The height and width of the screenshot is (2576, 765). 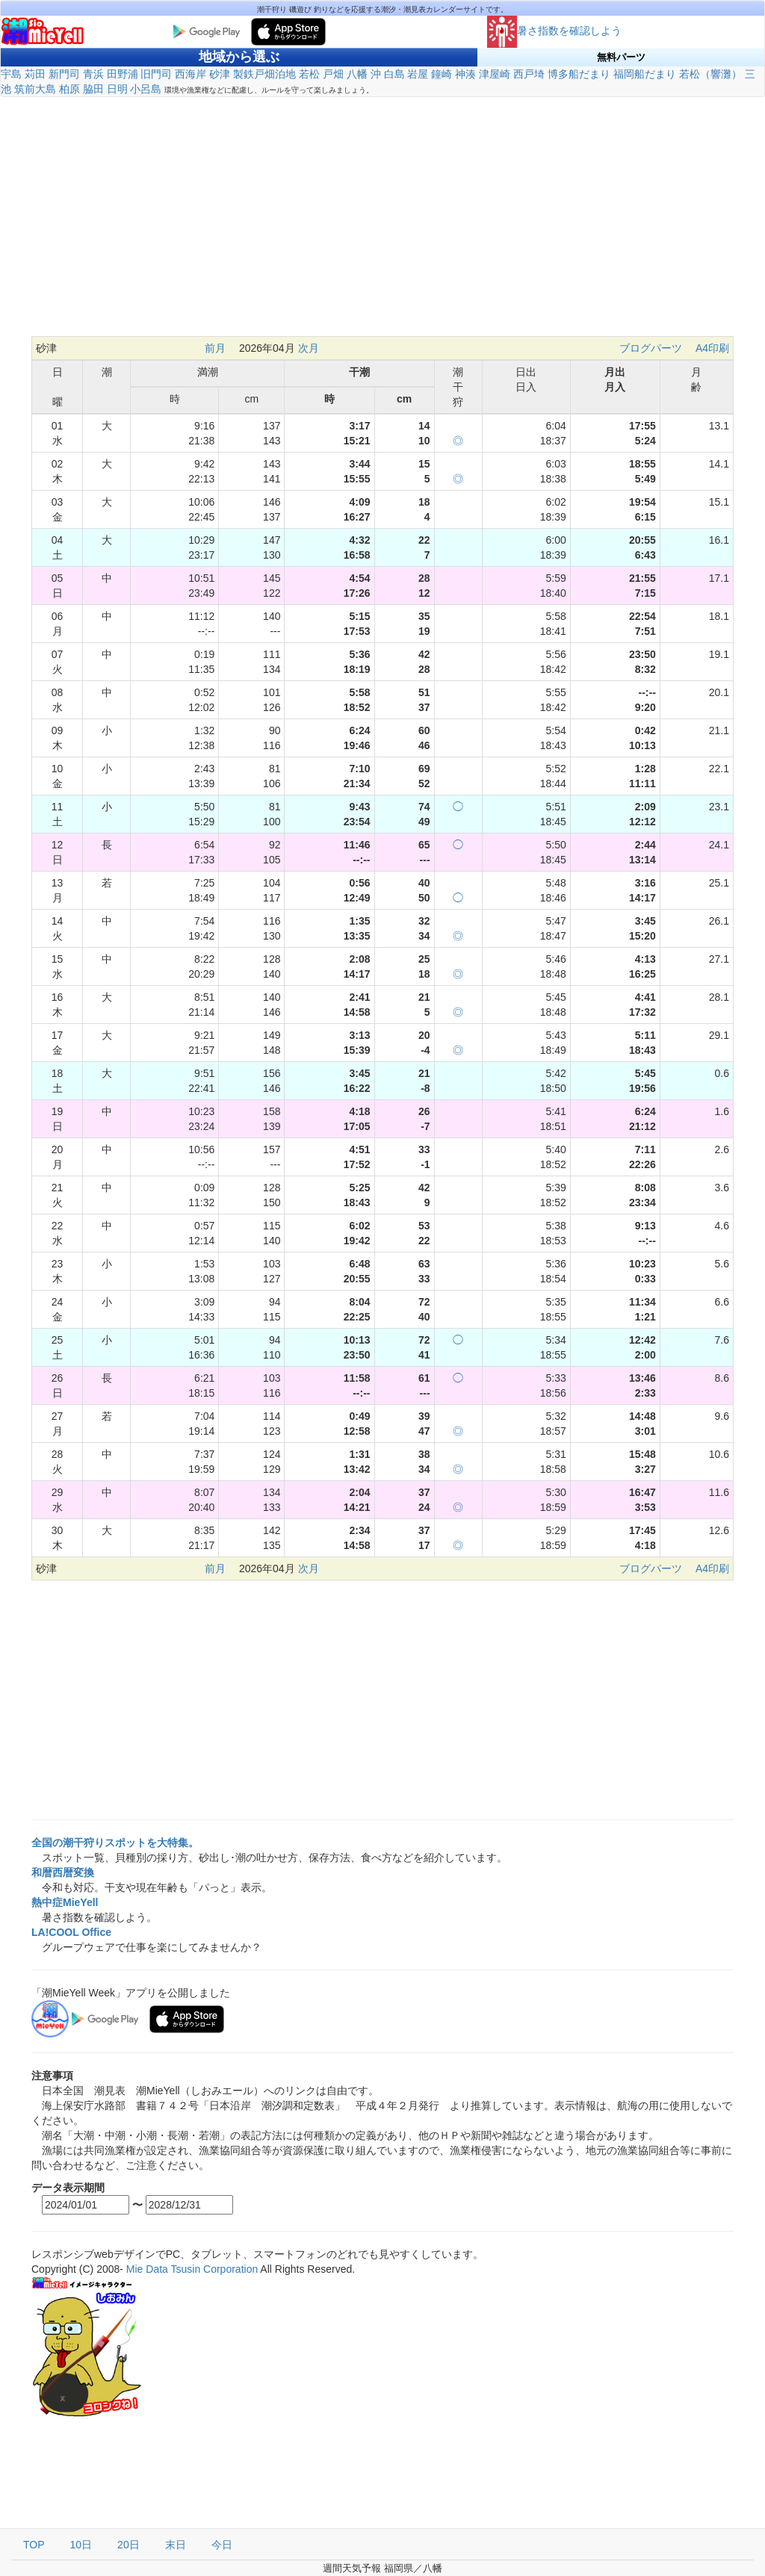 What do you see at coordinates (221, 2545) in the screenshot?
I see `今日` at bounding box center [221, 2545].